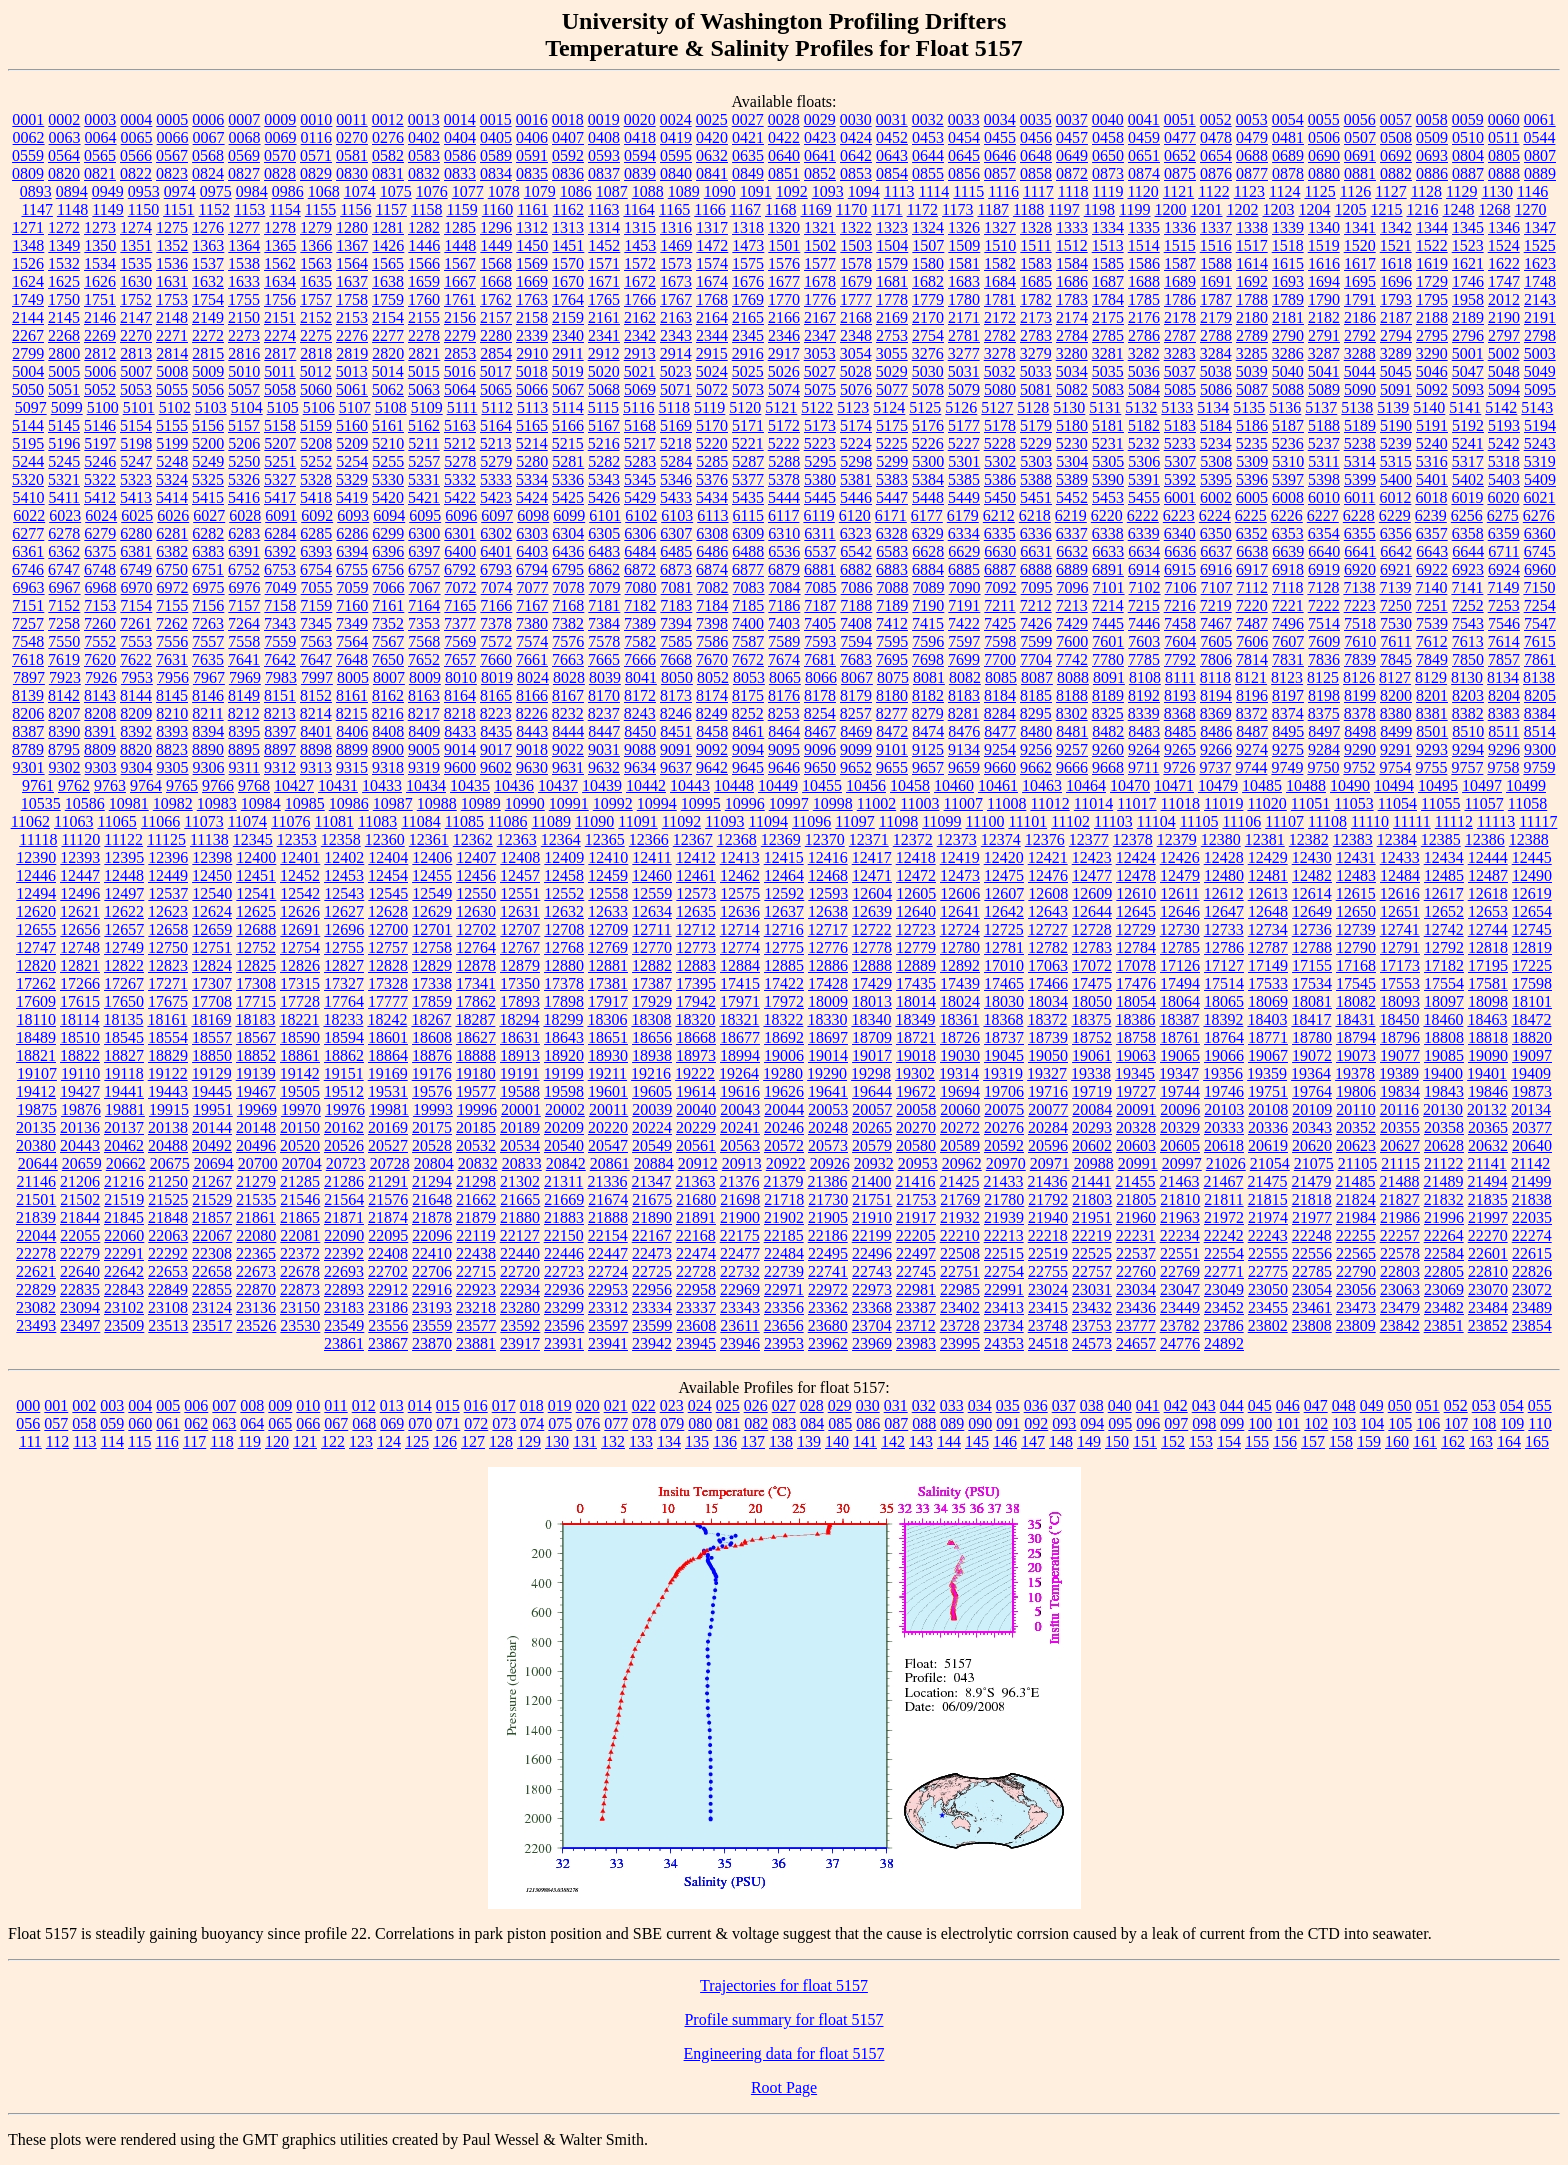 This screenshot has width=1568, height=2165. Describe the element at coordinates (533, 515) in the screenshot. I see `6098` at that location.